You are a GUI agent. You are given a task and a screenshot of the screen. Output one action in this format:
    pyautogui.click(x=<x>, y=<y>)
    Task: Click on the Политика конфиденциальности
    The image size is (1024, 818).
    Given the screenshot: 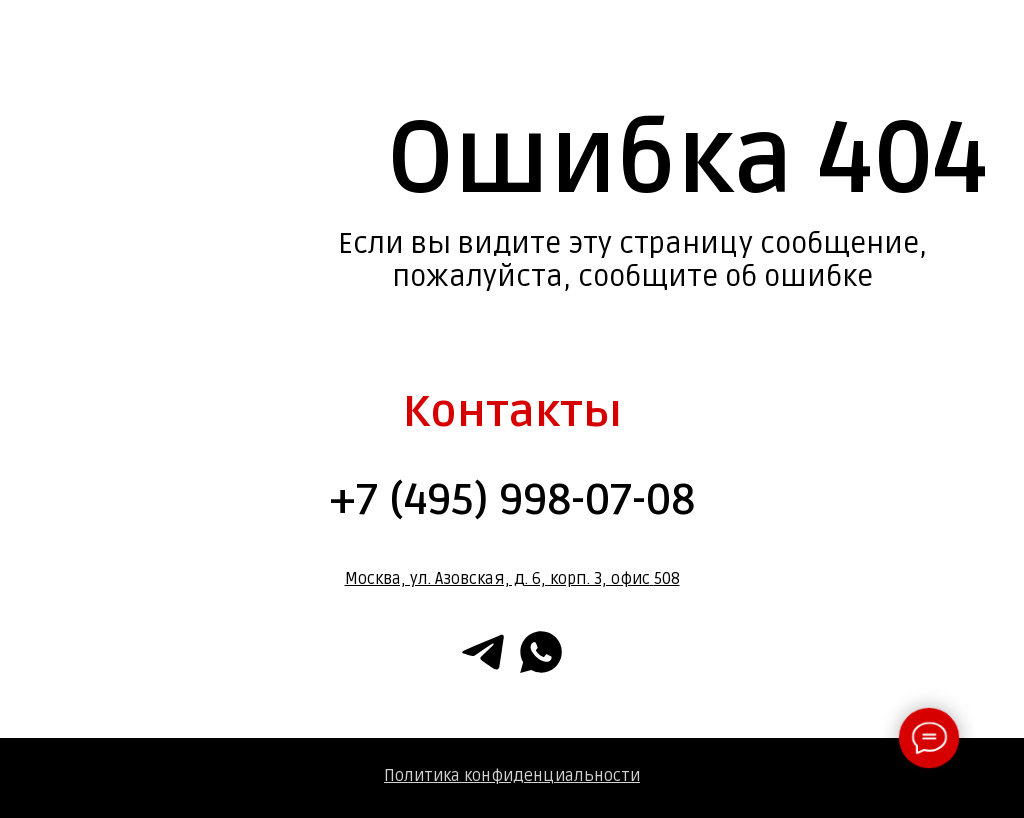 What is the action you would take?
    pyautogui.click(x=512, y=776)
    